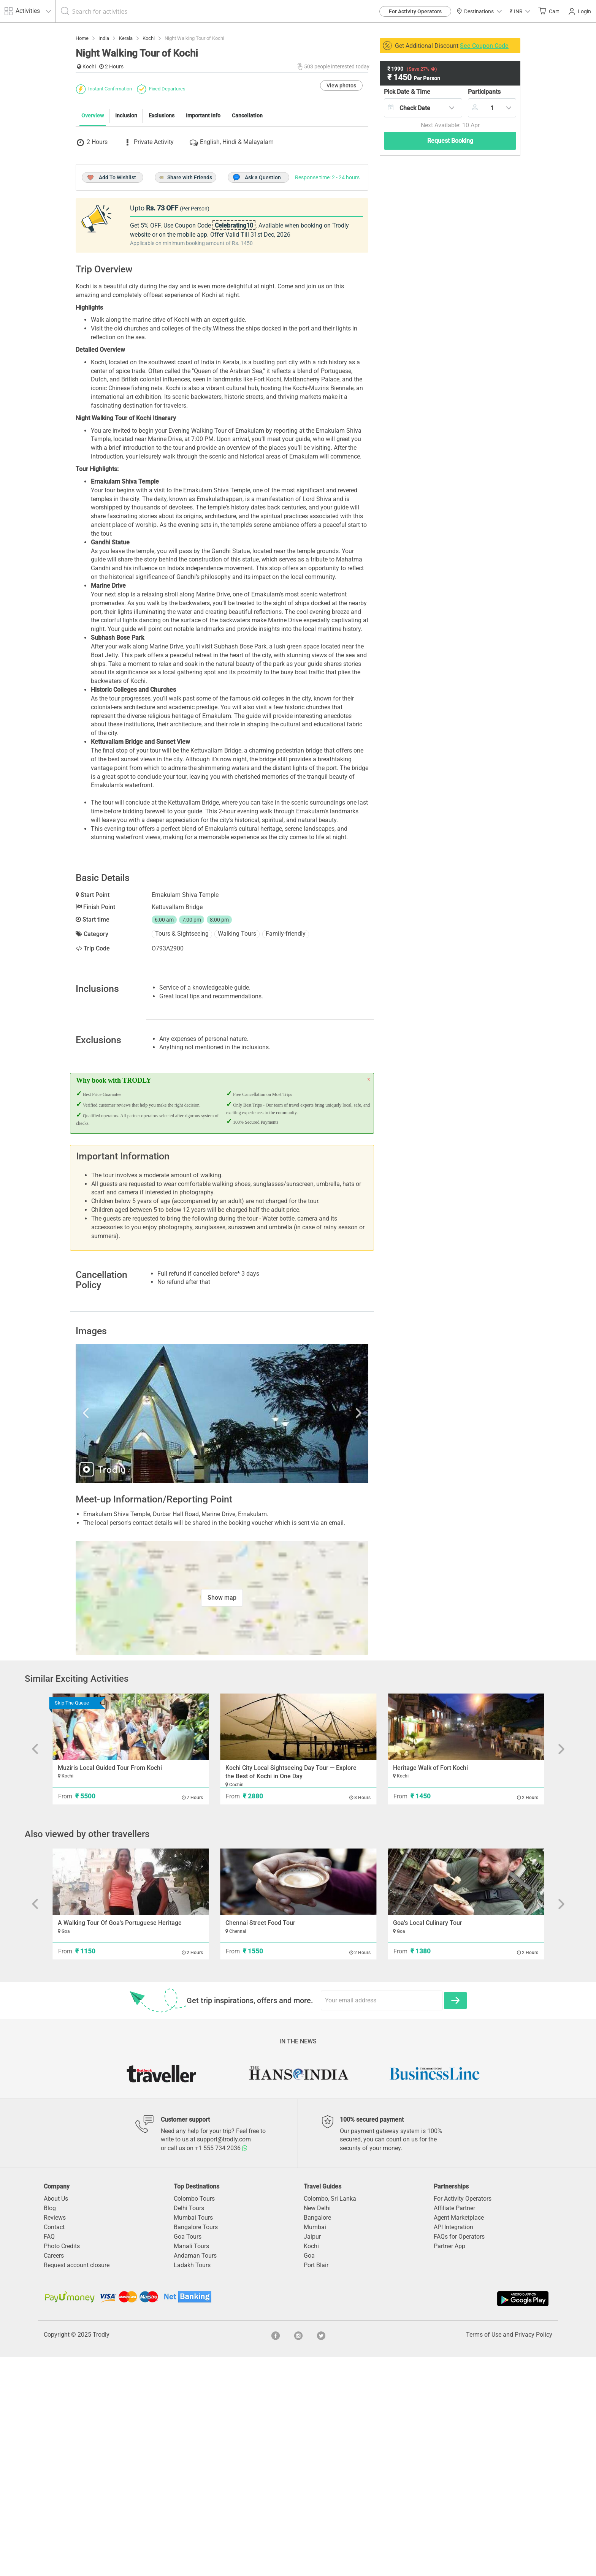 The height and width of the screenshot is (2576, 596). What do you see at coordinates (203, 254) in the screenshot?
I see `Important Info` at bounding box center [203, 254].